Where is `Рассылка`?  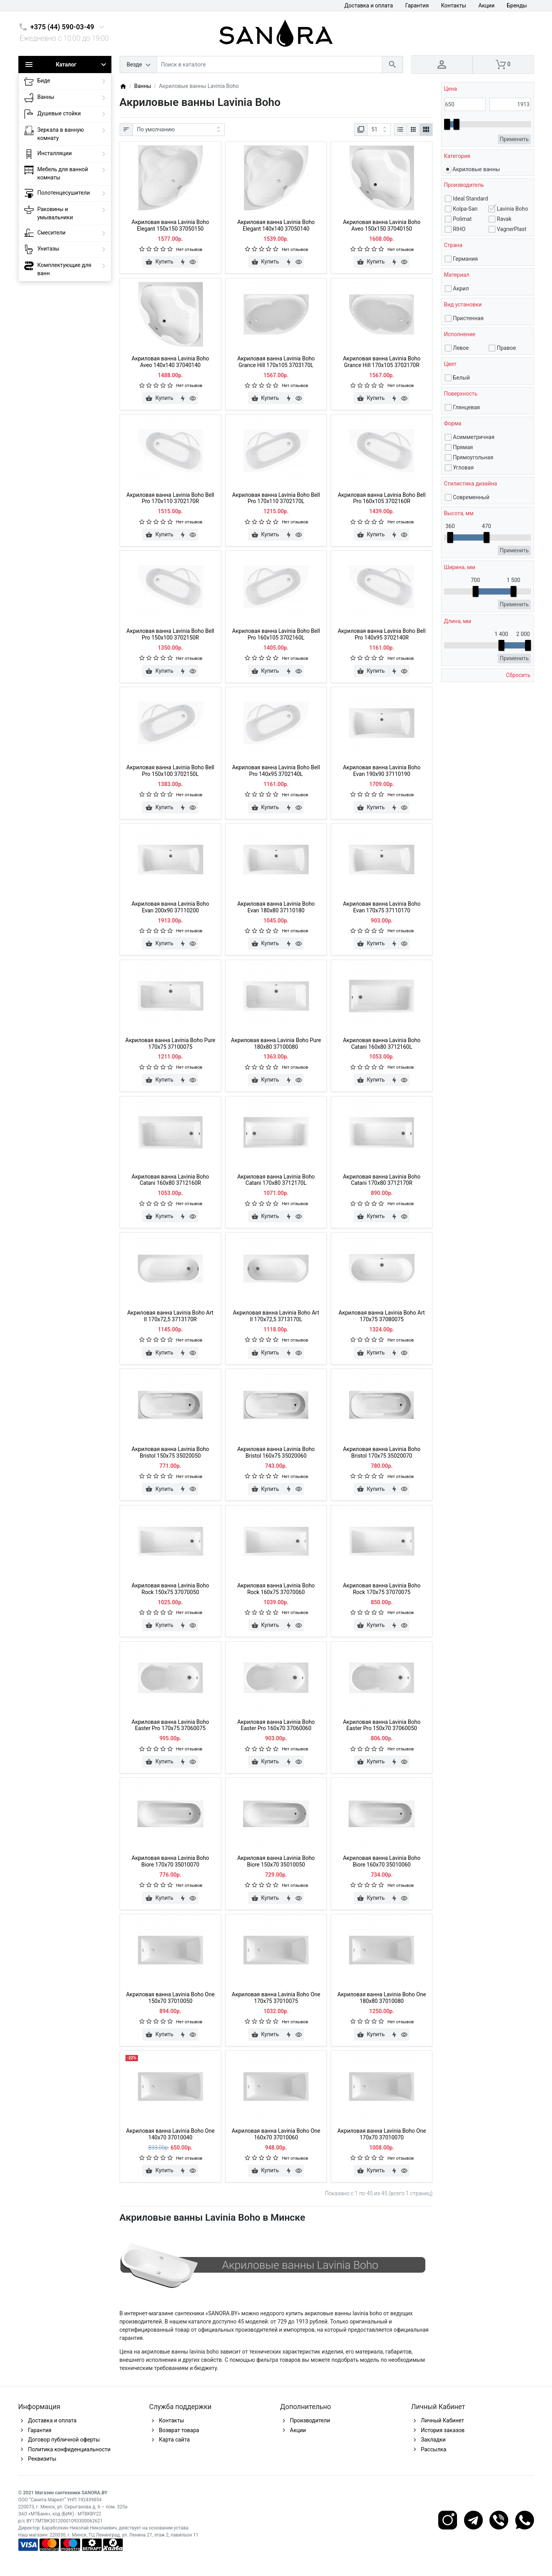 Рассылка is located at coordinates (433, 2449).